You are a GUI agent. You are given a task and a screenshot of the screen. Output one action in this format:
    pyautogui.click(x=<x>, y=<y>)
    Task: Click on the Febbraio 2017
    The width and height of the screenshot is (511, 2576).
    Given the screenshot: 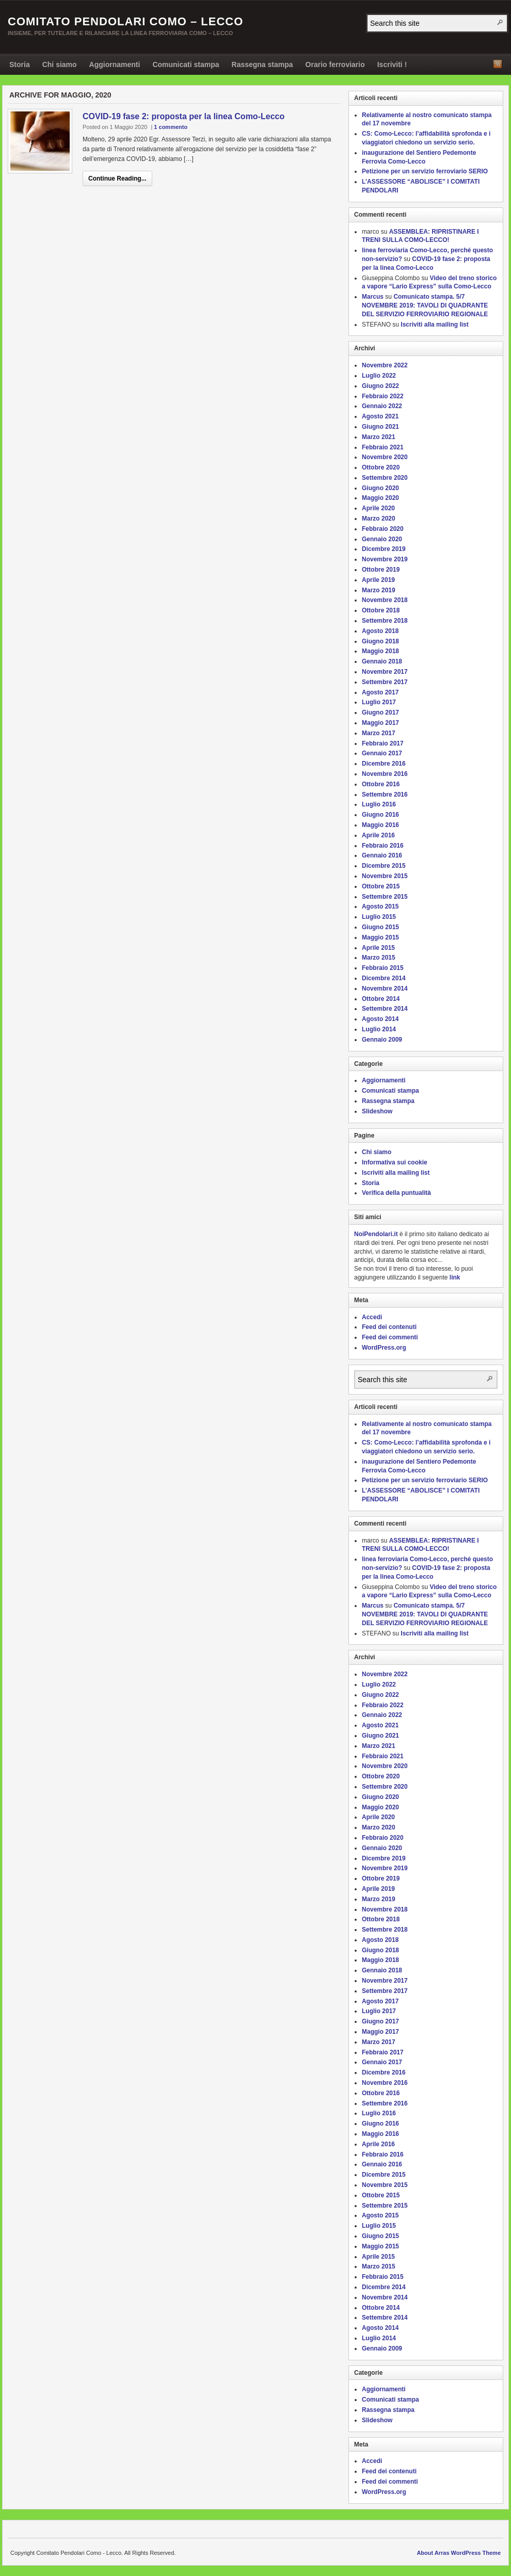 What is the action you would take?
    pyautogui.click(x=383, y=743)
    